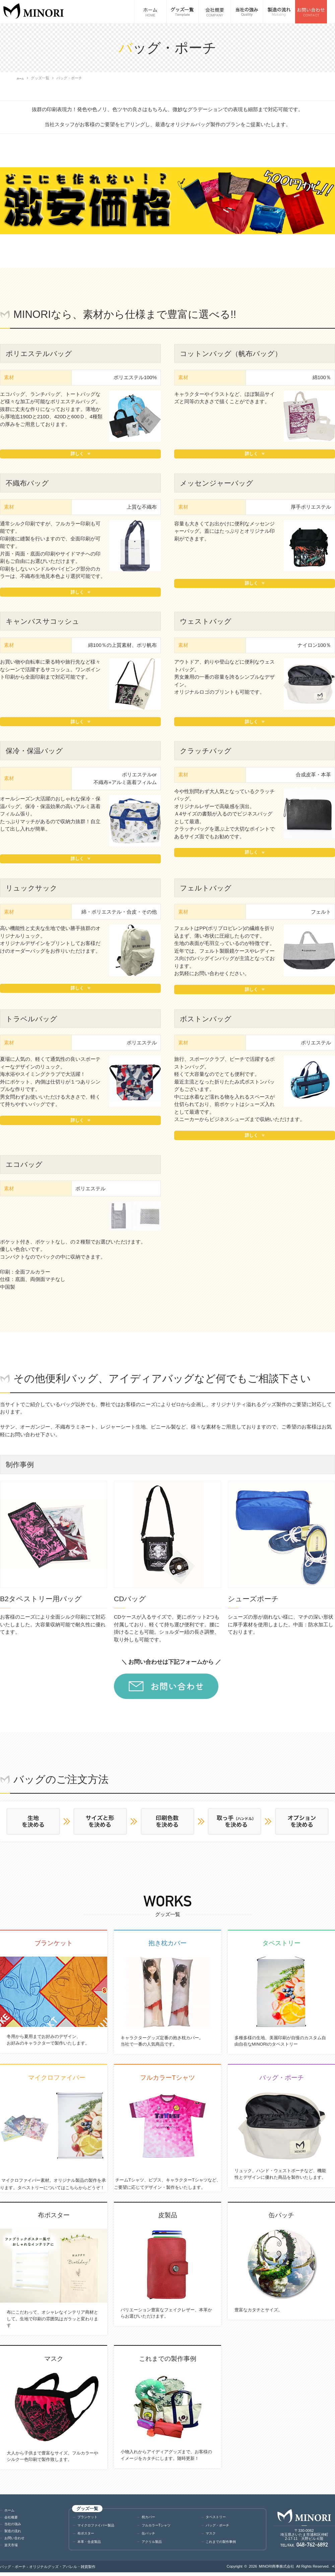 The height and width of the screenshot is (2576, 335). Describe the element at coordinates (13, 2518) in the screenshot. I see `会社概要` at that location.